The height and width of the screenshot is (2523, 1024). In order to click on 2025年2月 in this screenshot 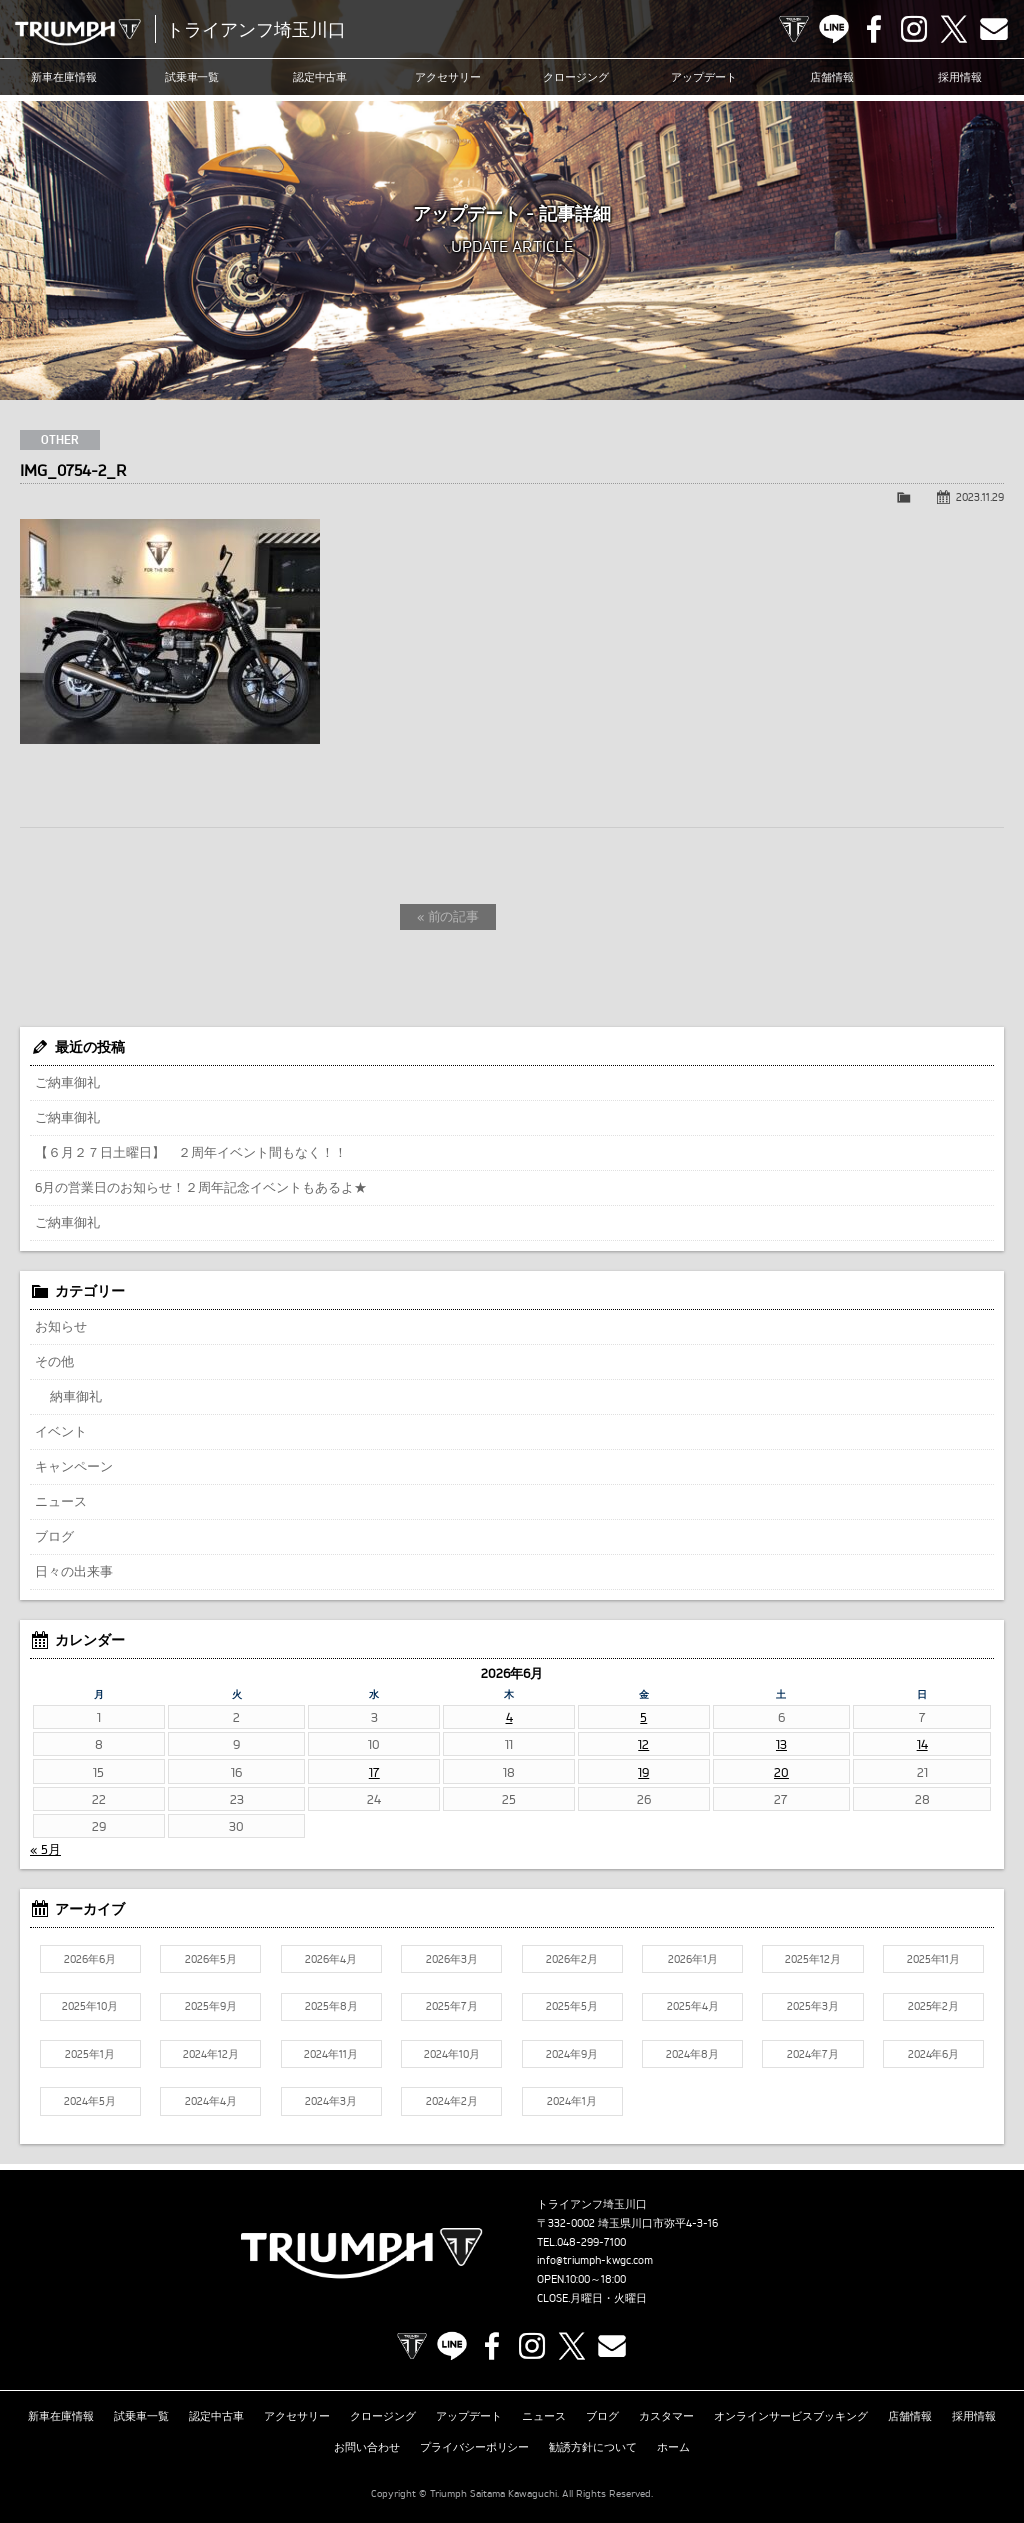, I will do `click(934, 2006)`.